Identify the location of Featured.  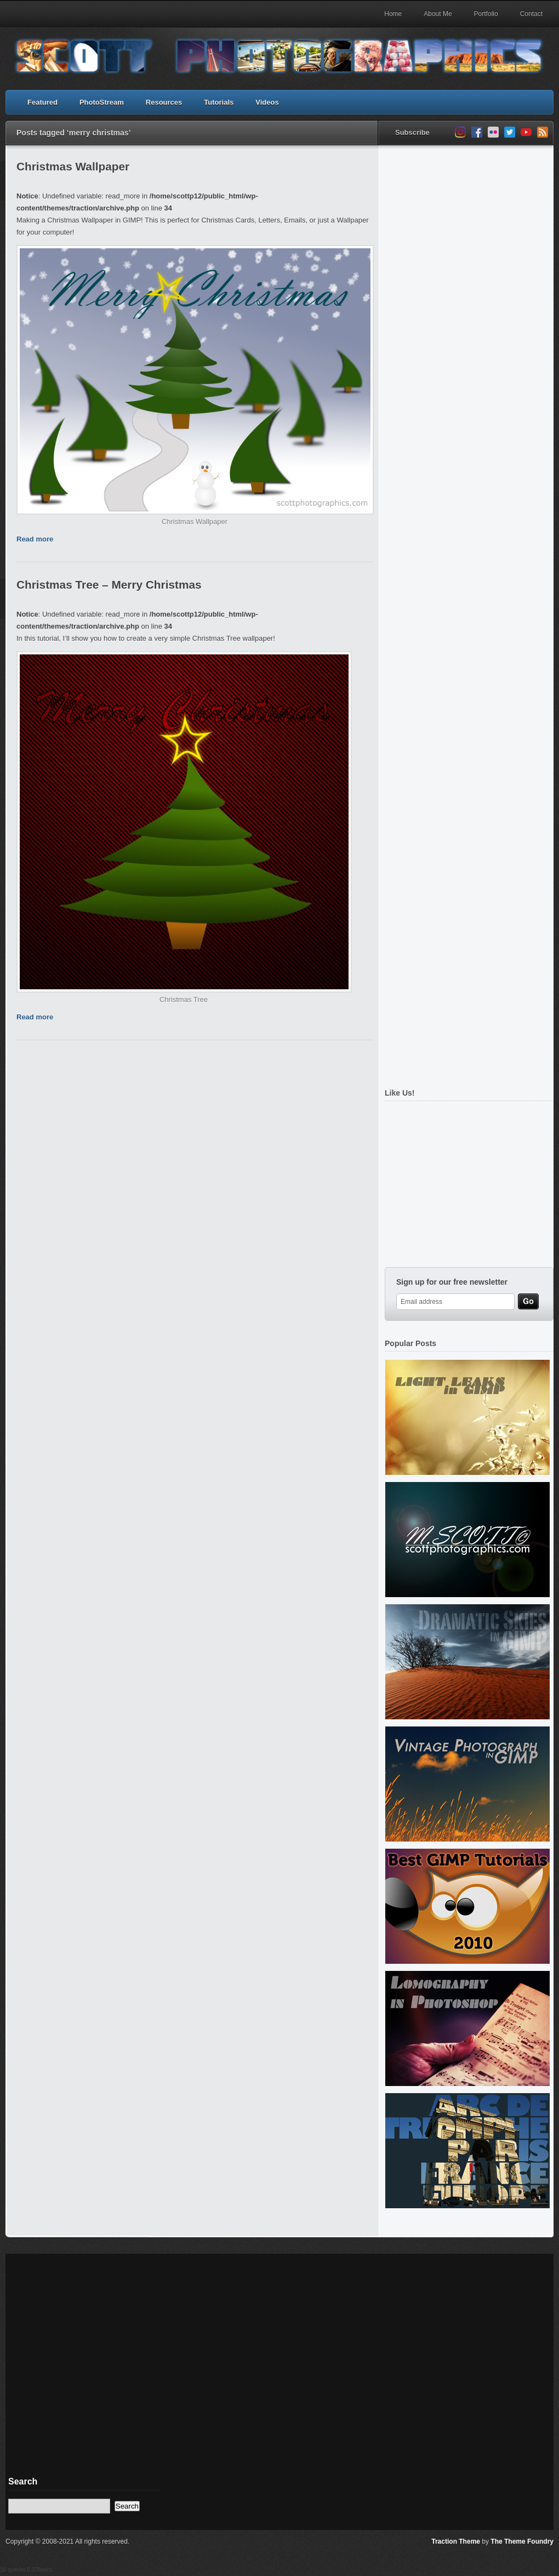
(42, 102).